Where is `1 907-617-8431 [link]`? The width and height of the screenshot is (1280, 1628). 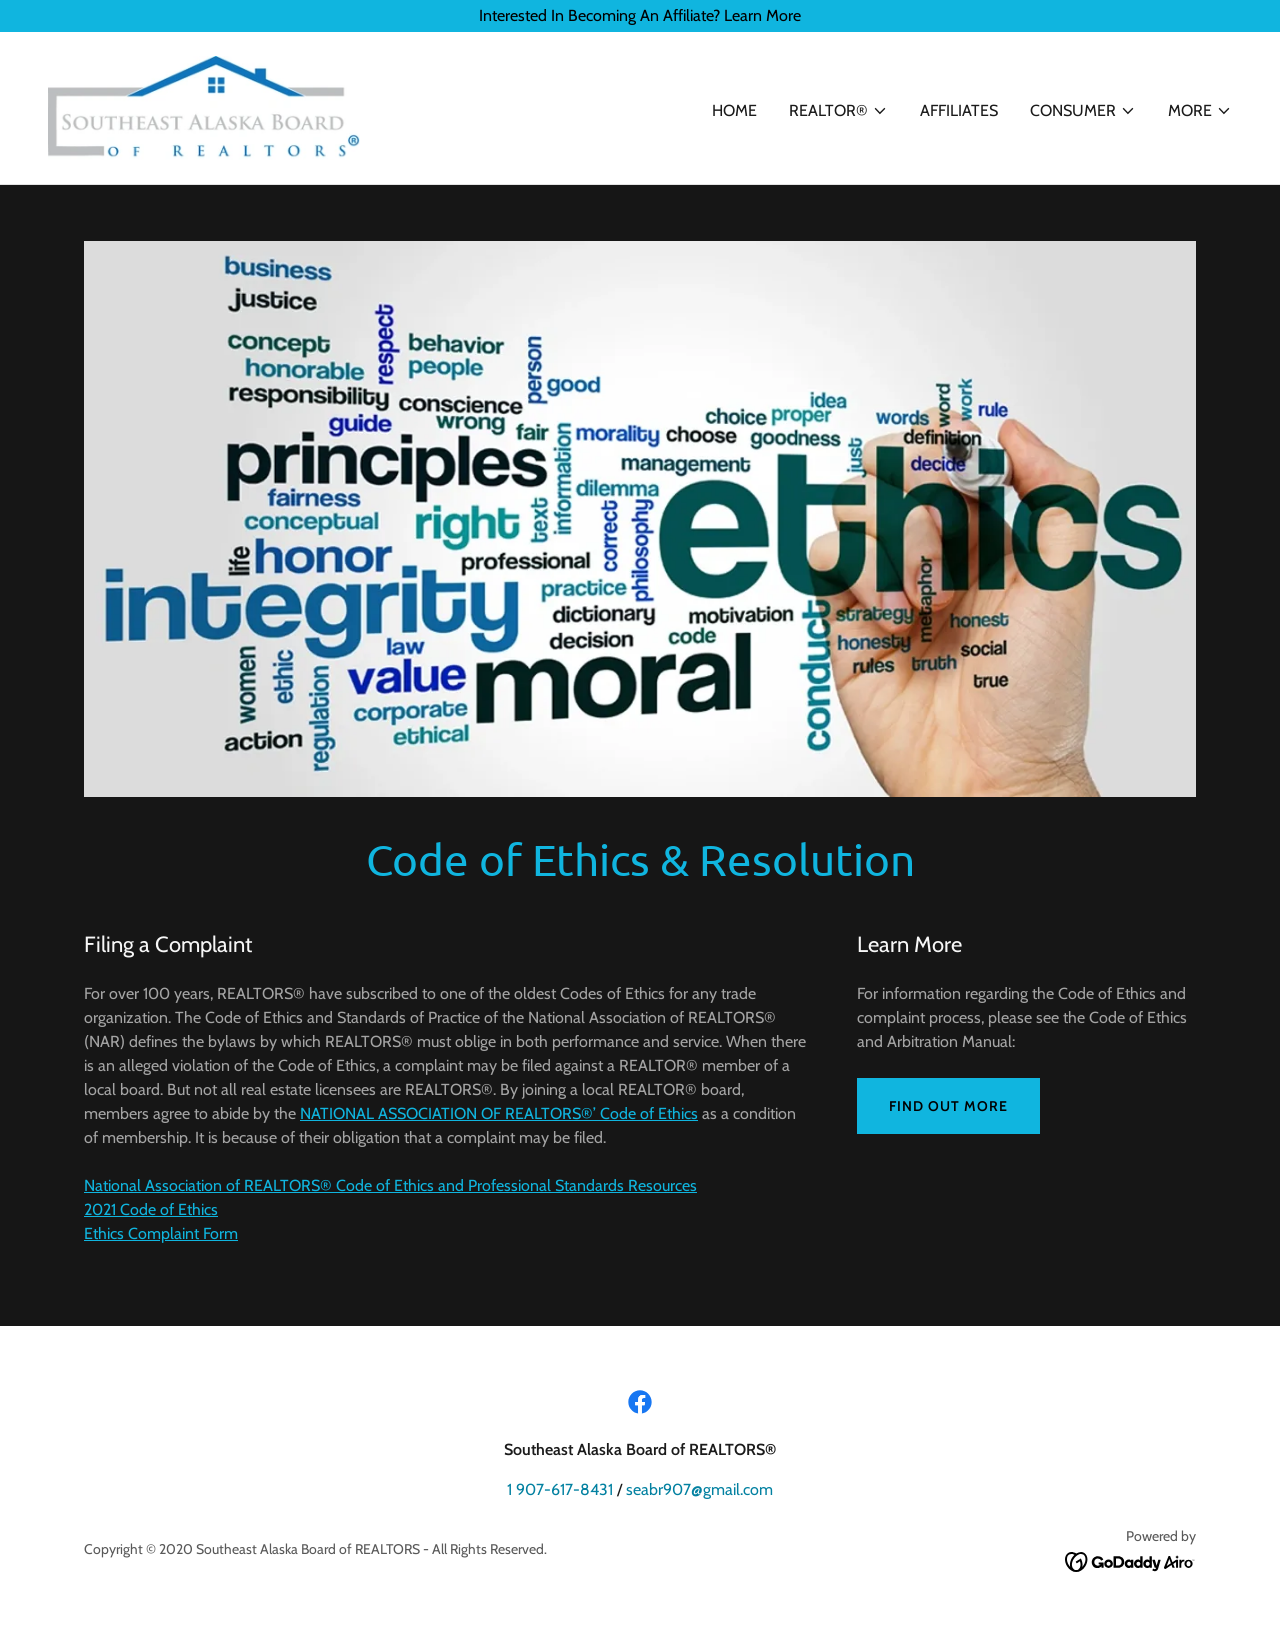
1 907-617-8431 [link] is located at coordinates (560, 1489).